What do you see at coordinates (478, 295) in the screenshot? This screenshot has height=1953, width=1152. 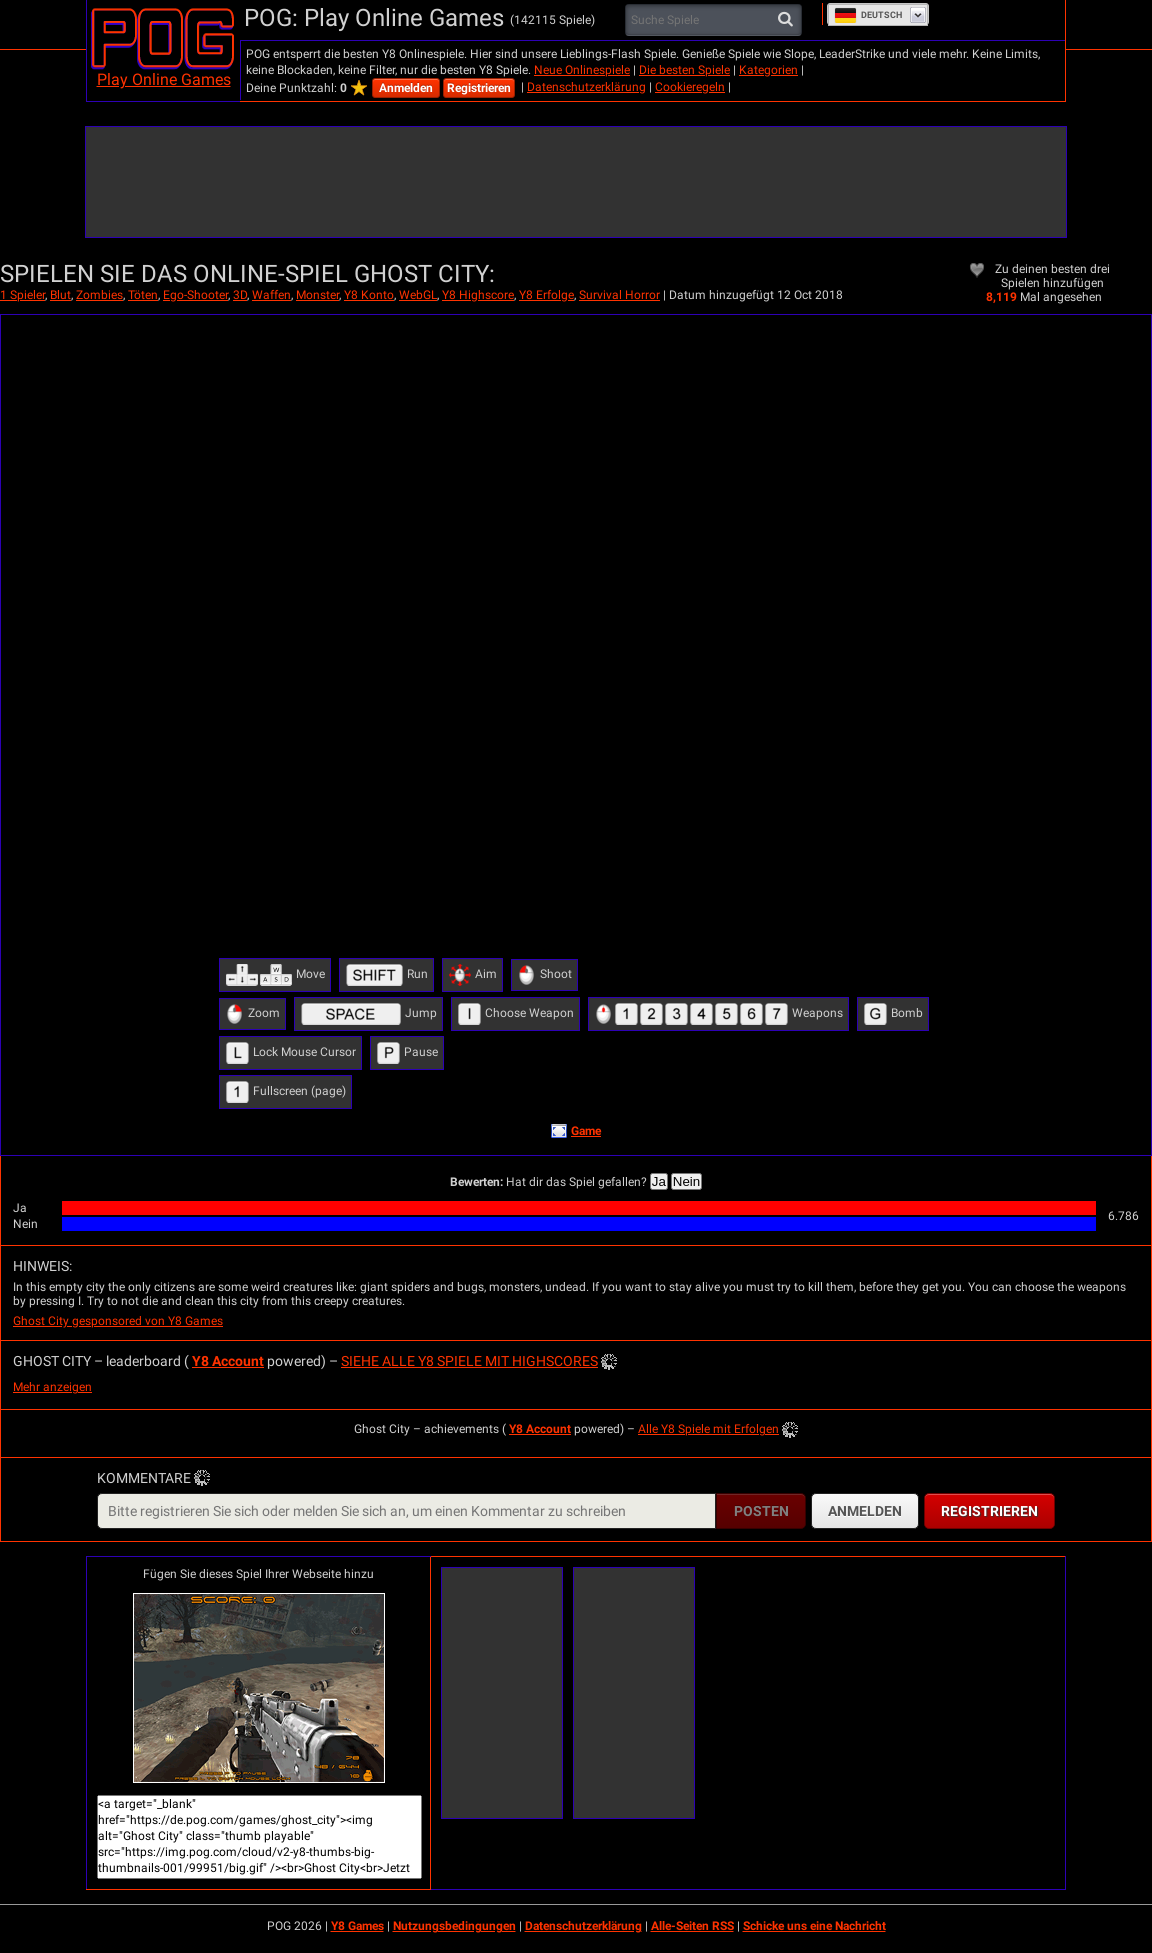 I see `Y8 Highscore` at bounding box center [478, 295].